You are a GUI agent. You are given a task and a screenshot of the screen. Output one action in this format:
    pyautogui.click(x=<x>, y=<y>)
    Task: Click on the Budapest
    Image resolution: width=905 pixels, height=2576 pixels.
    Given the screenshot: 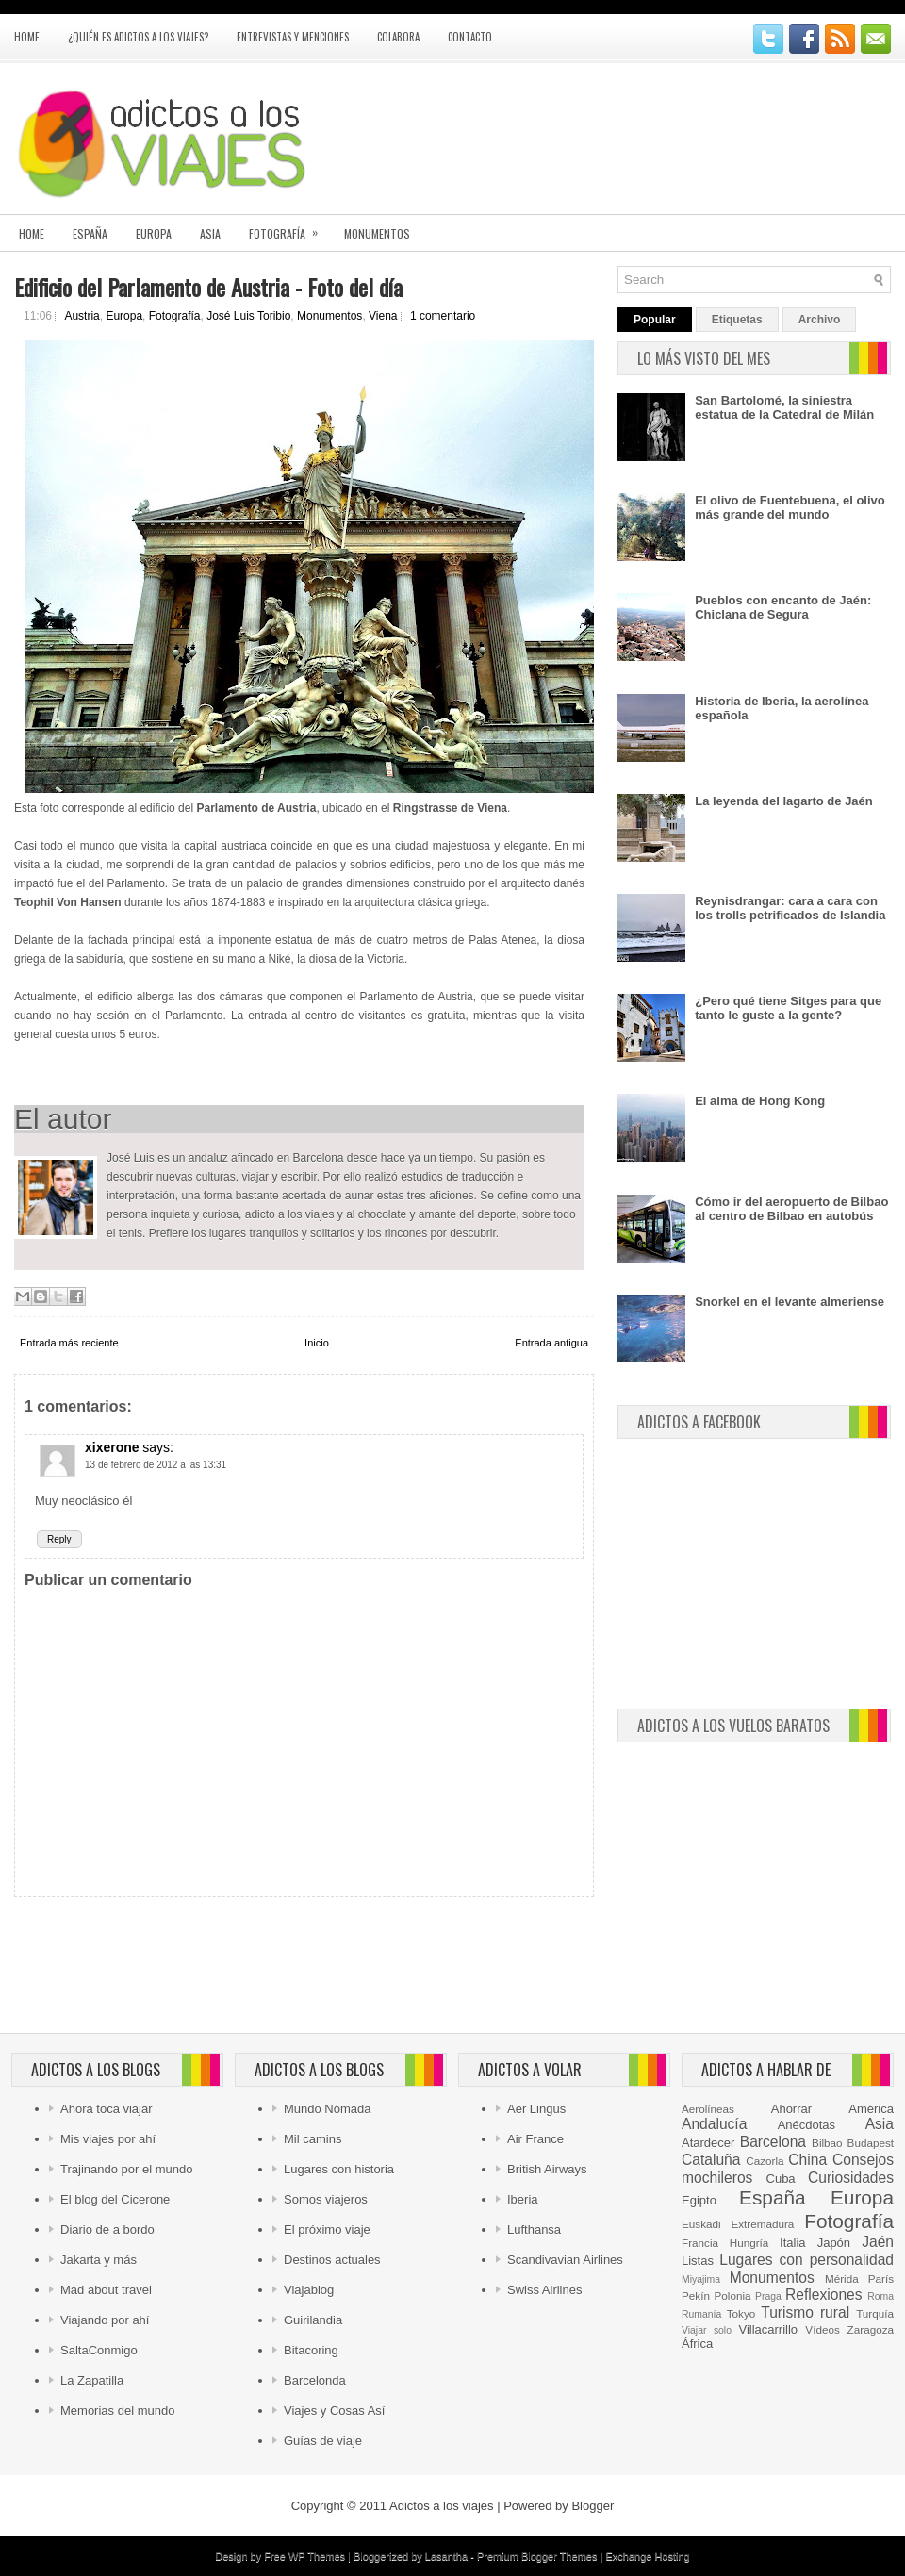 What is the action you would take?
    pyautogui.click(x=870, y=2143)
    